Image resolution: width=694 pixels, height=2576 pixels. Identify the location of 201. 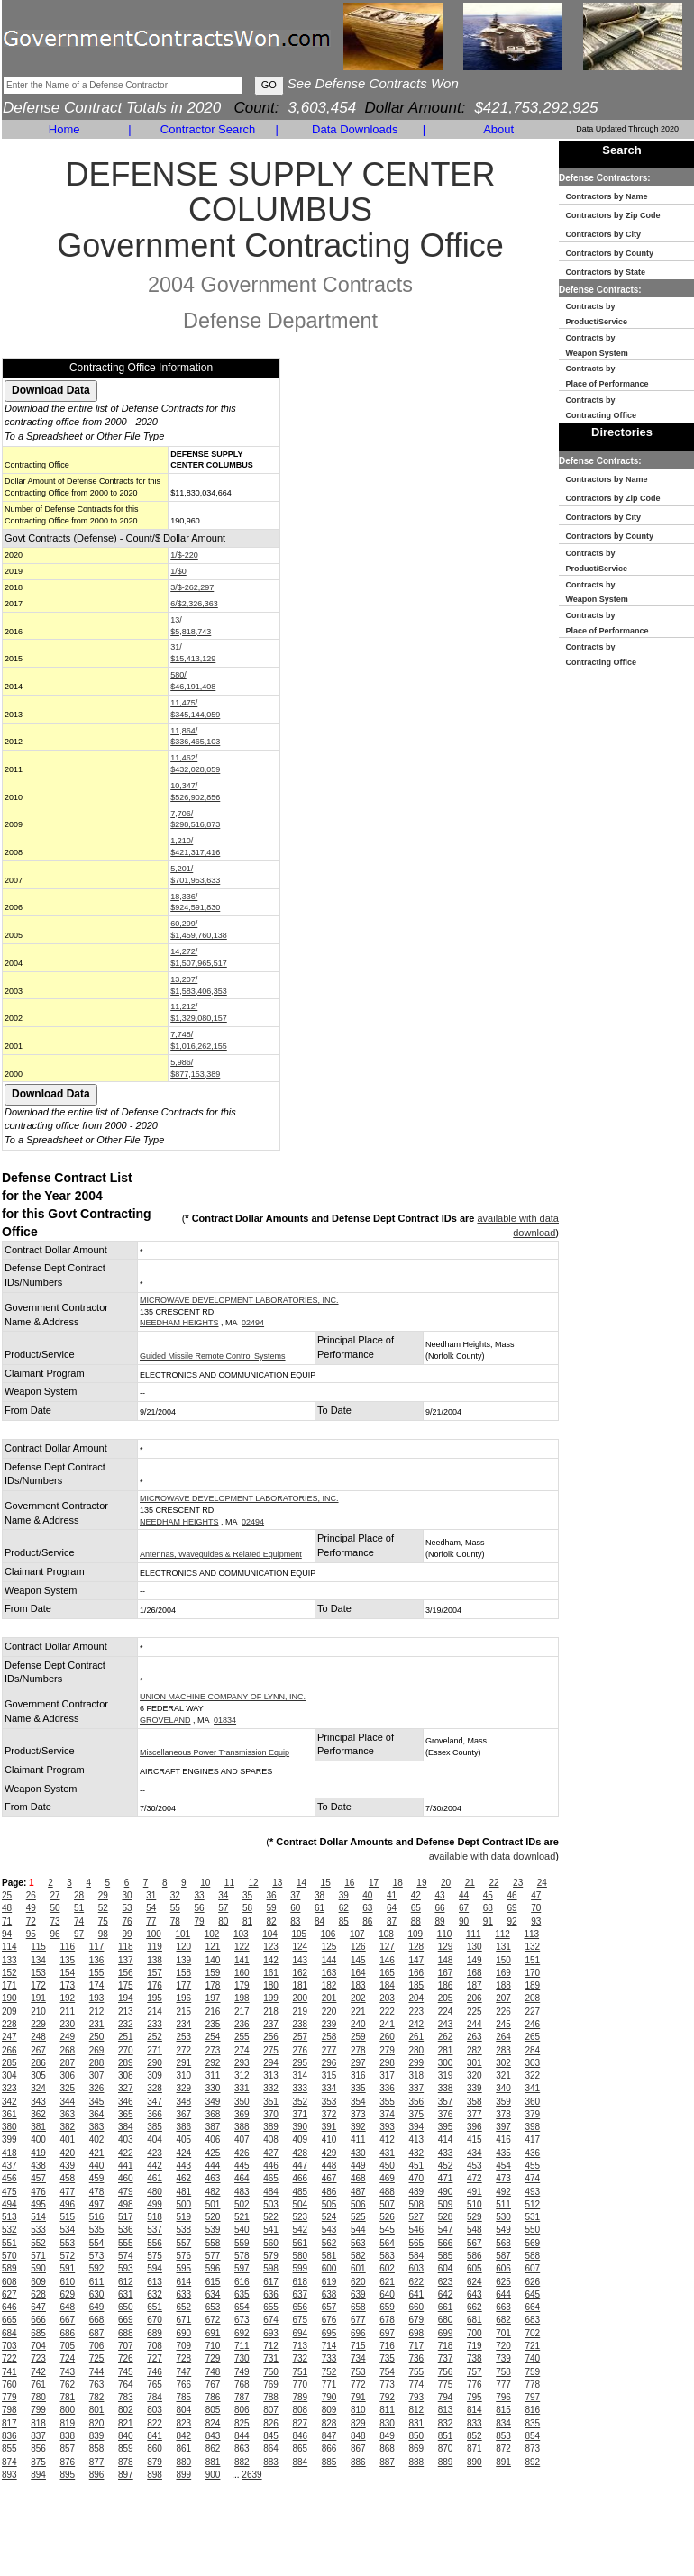
(329, 1998).